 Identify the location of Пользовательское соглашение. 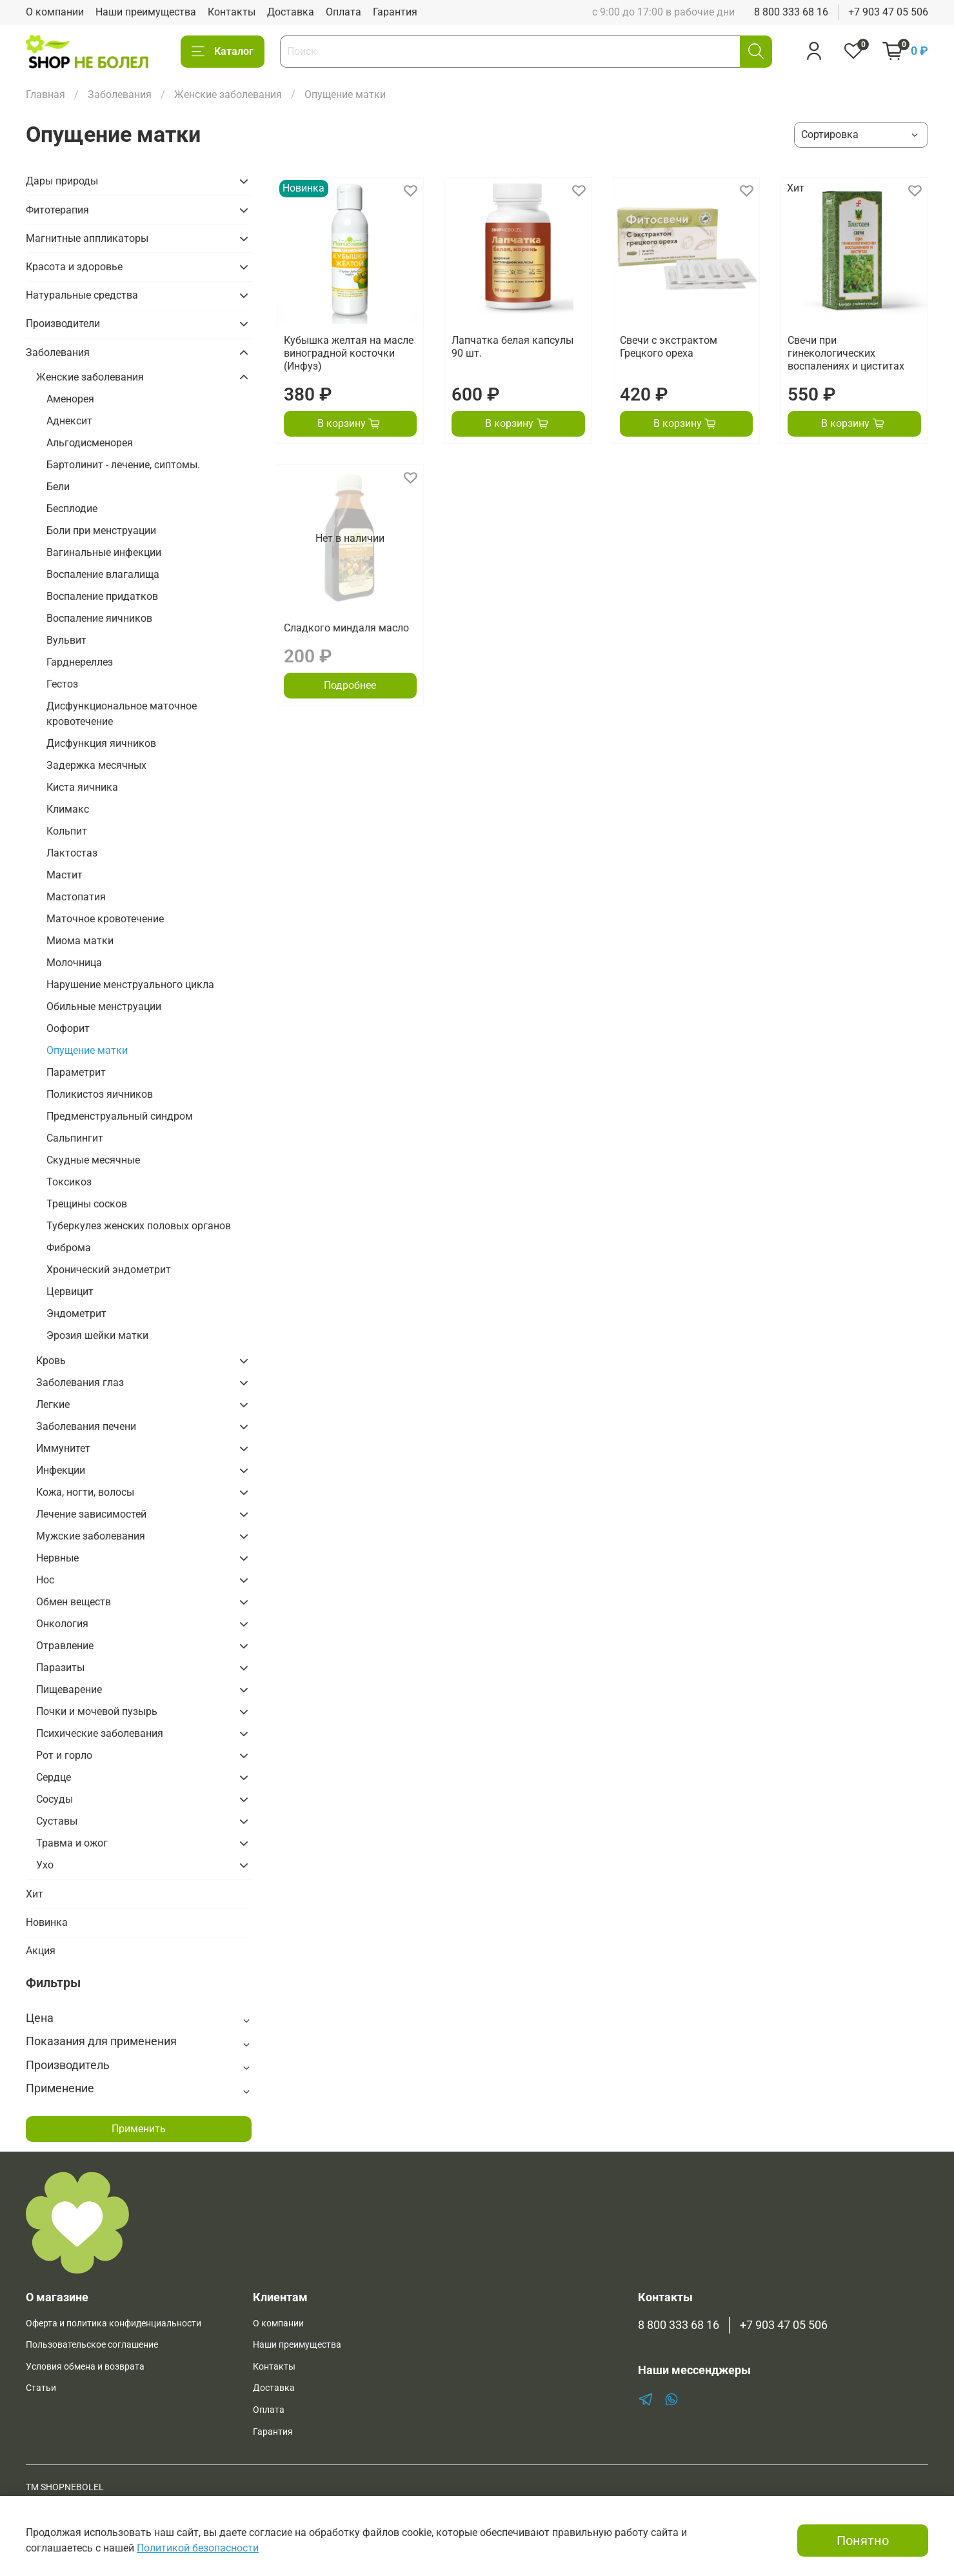
(92, 2344).